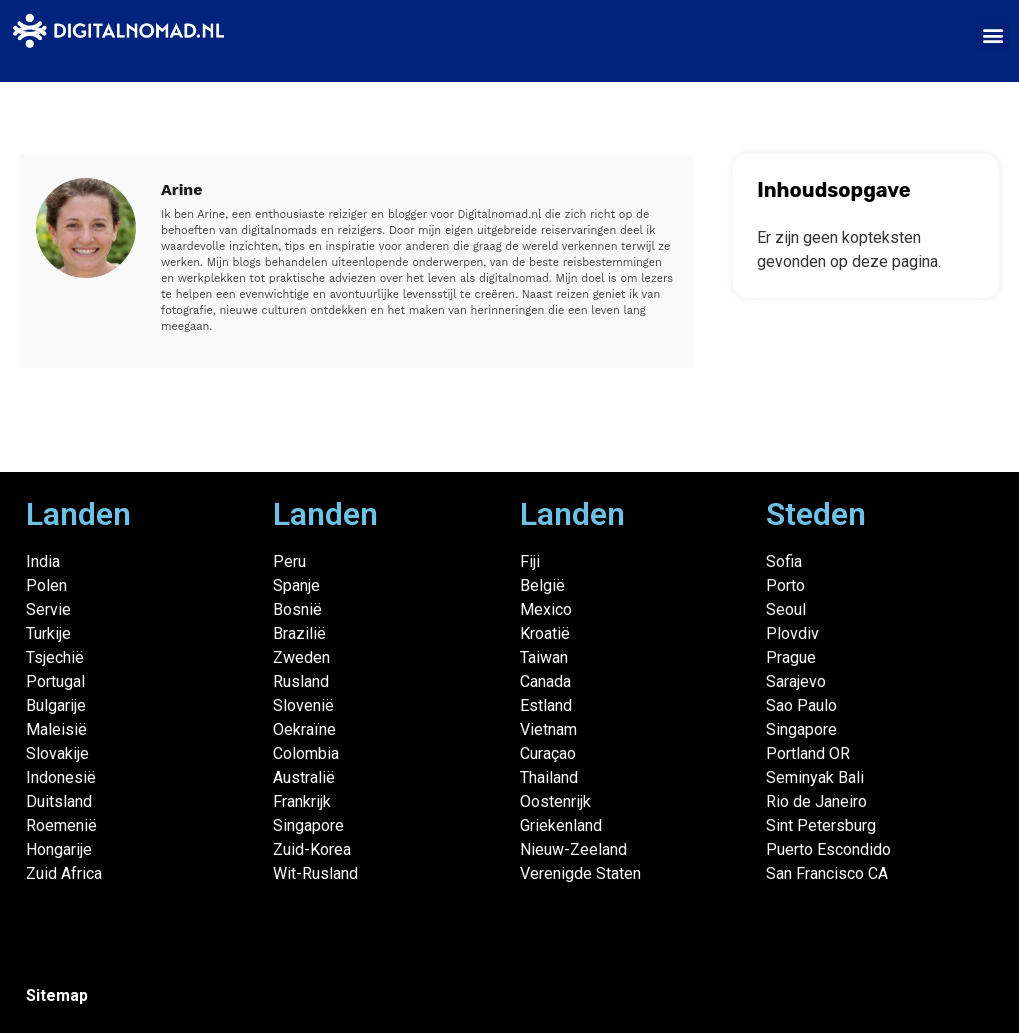 This screenshot has height=1033, width=1019. Describe the element at coordinates (816, 801) in the screenshot. I see `Rio de Janeiro` at that location.